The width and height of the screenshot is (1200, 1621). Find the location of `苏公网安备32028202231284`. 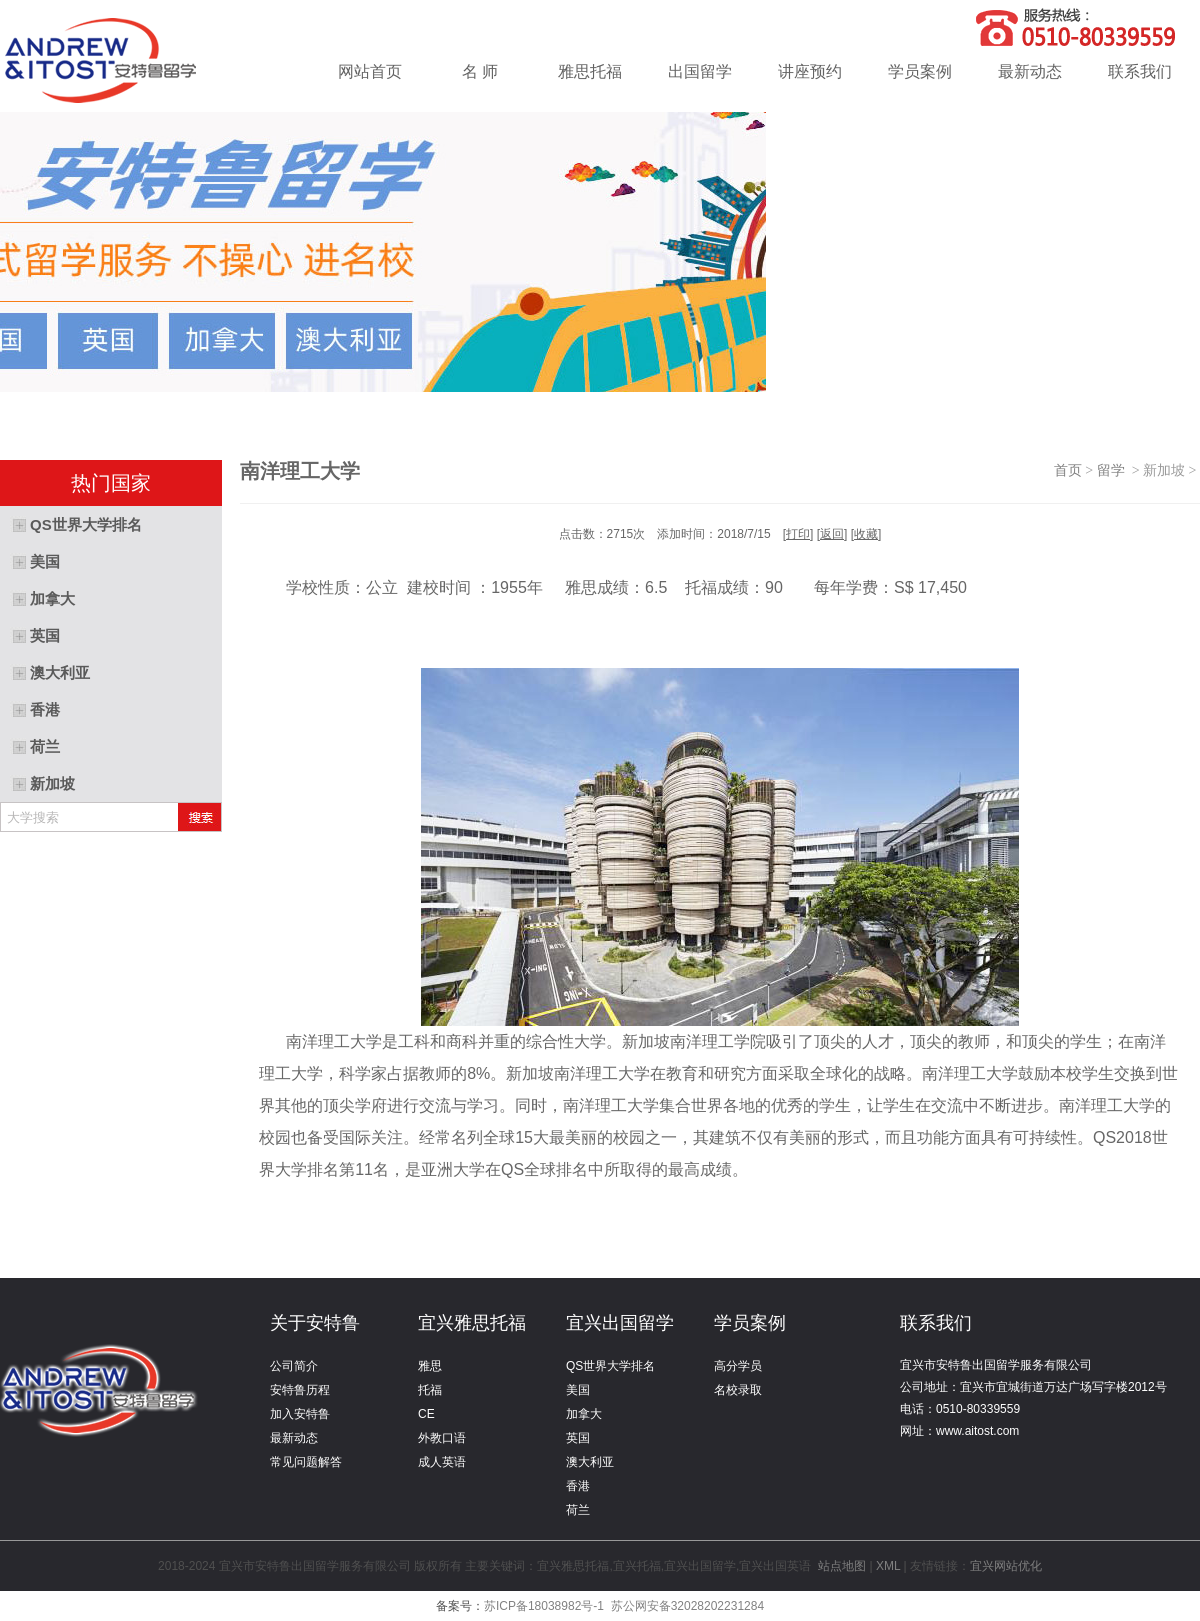

苏公网安备32028202231284 is located at coordinates (687, 1606).